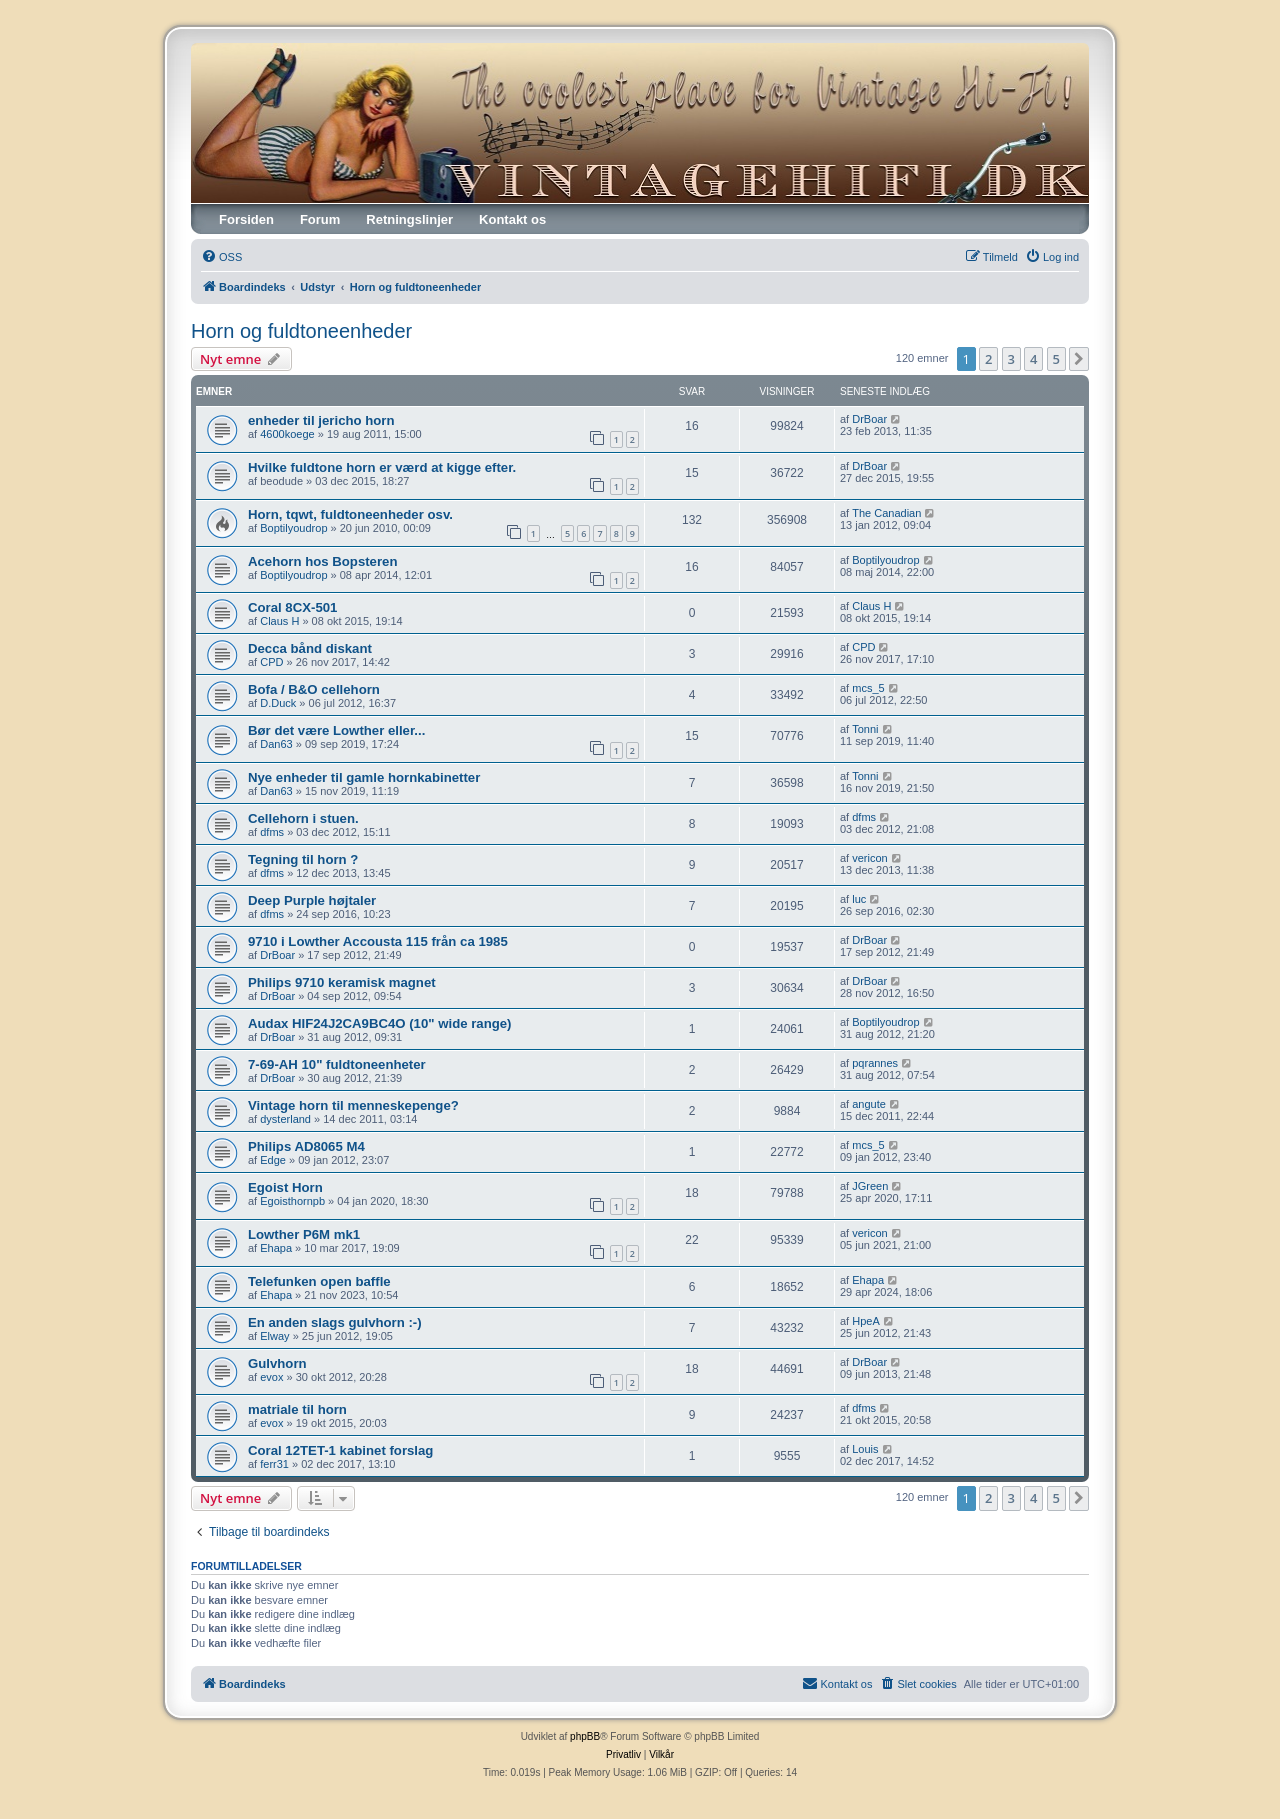  I want to click on [menuitem], so click(221, 257).